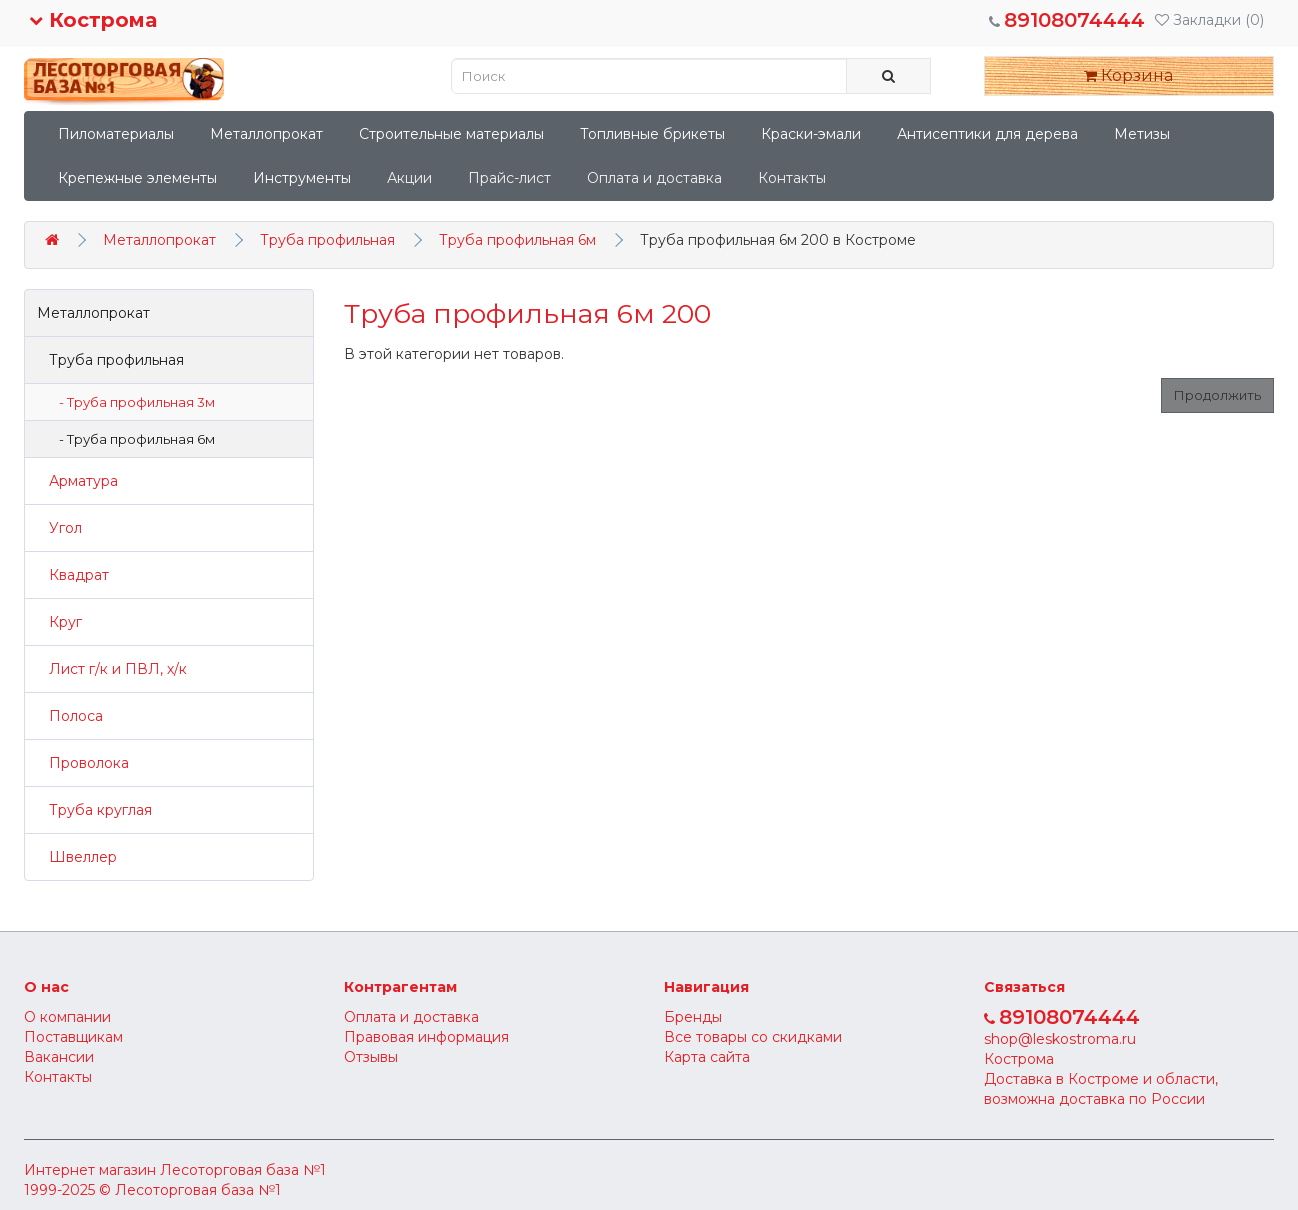 The image size is (1298, 1210). I want to click on Пиломатериалы, so click(116, 134).